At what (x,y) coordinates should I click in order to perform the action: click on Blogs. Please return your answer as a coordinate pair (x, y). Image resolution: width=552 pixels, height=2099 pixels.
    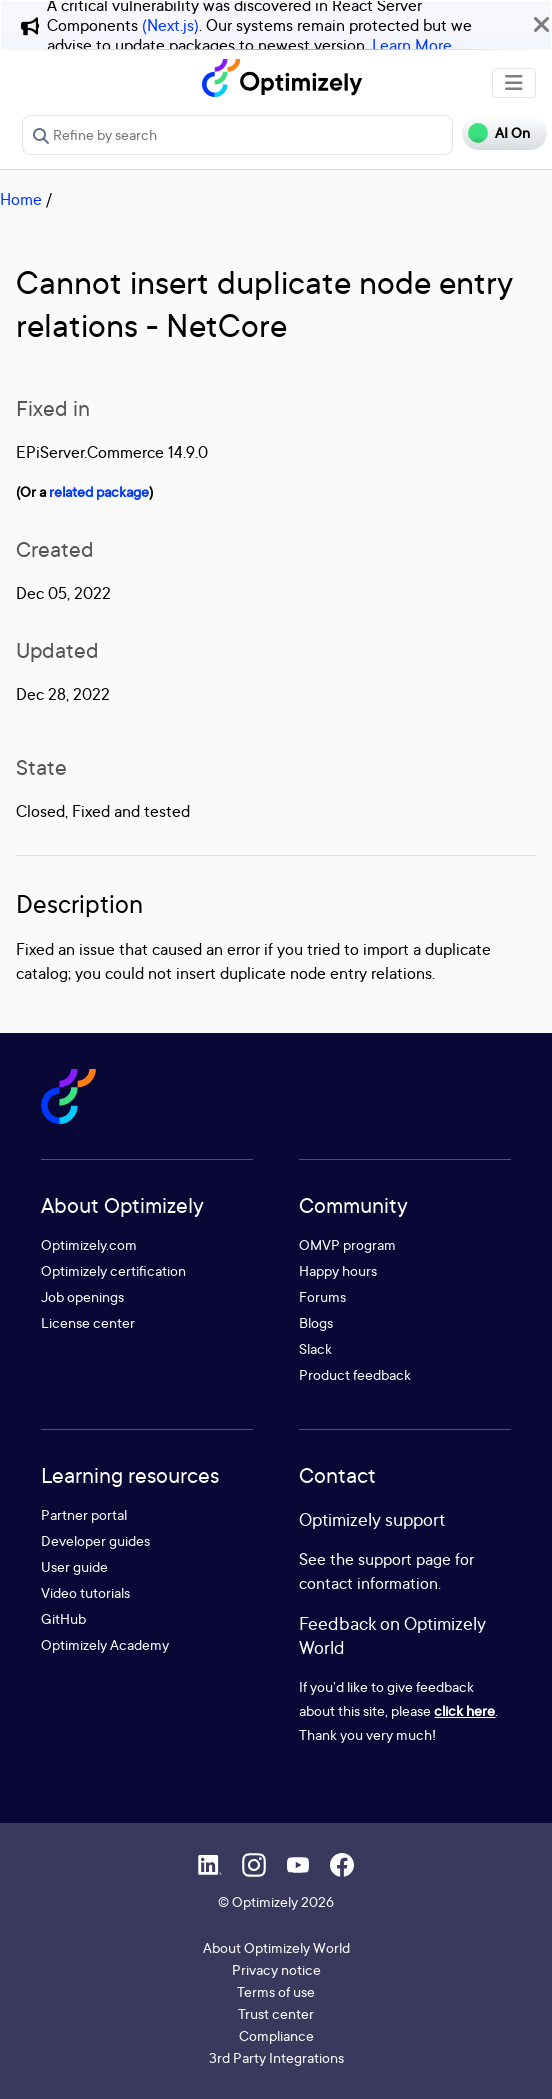
    Looking at the image, I should click on (316, 1322).